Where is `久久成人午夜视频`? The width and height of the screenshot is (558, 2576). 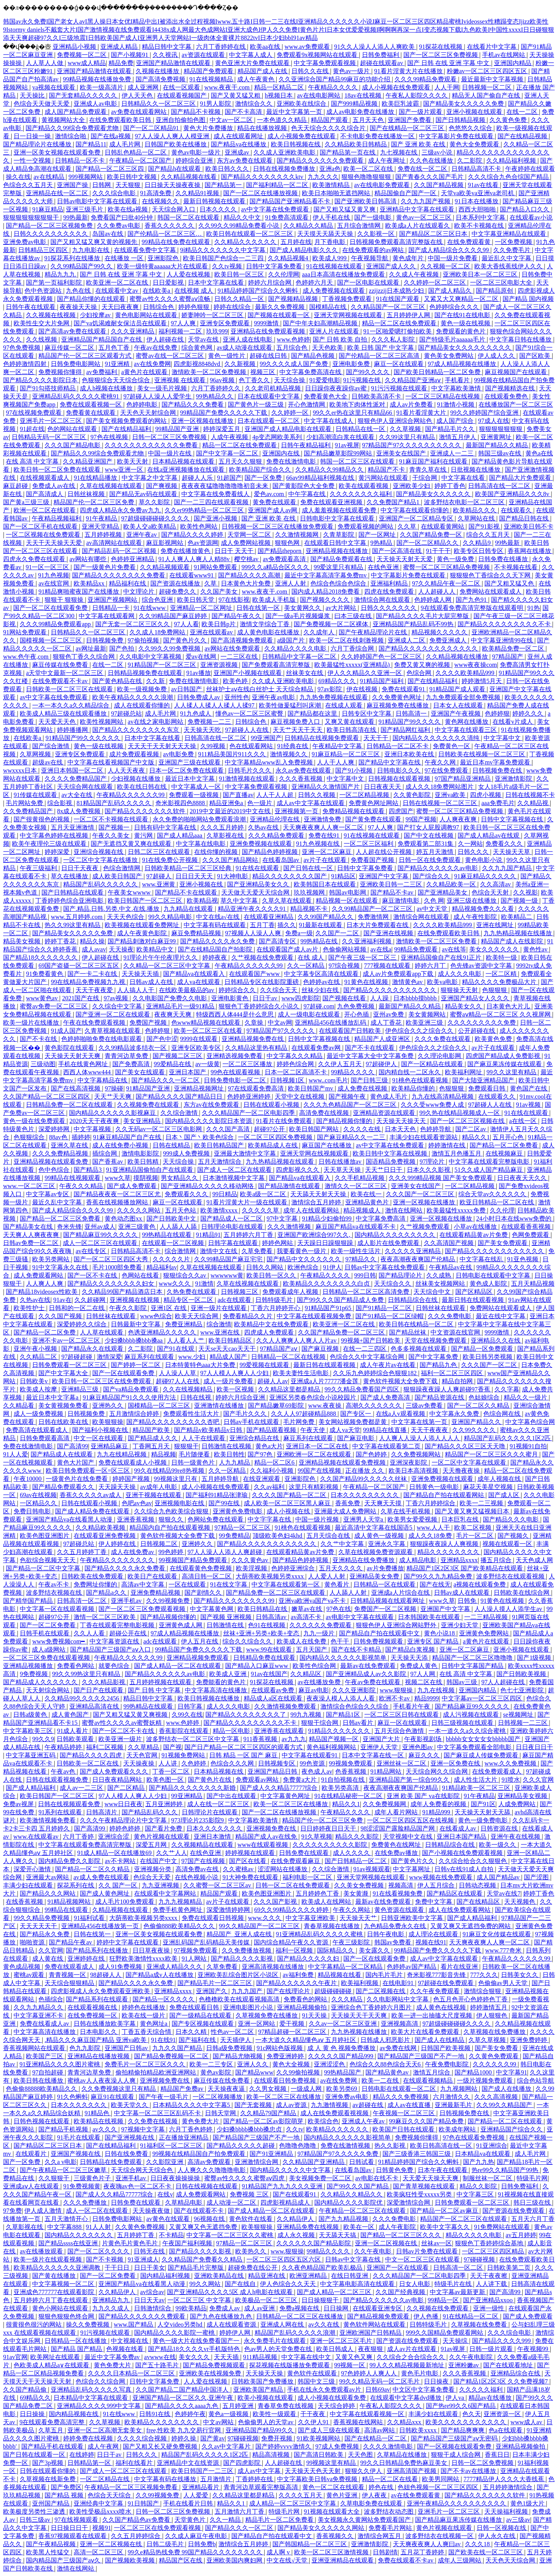
久久成人午夜视频 is located at coordinates (414, 274).